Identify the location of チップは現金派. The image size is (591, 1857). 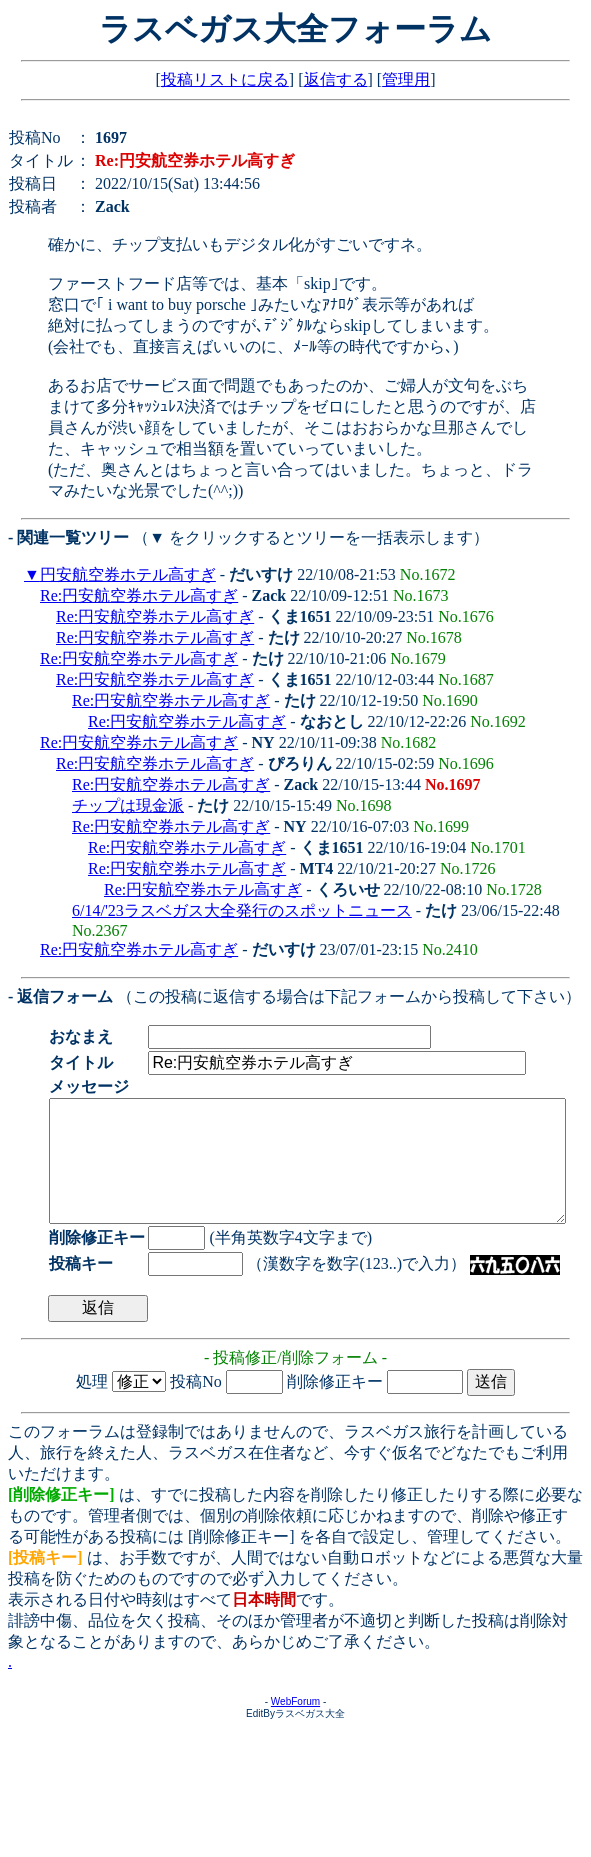
(128, 805).